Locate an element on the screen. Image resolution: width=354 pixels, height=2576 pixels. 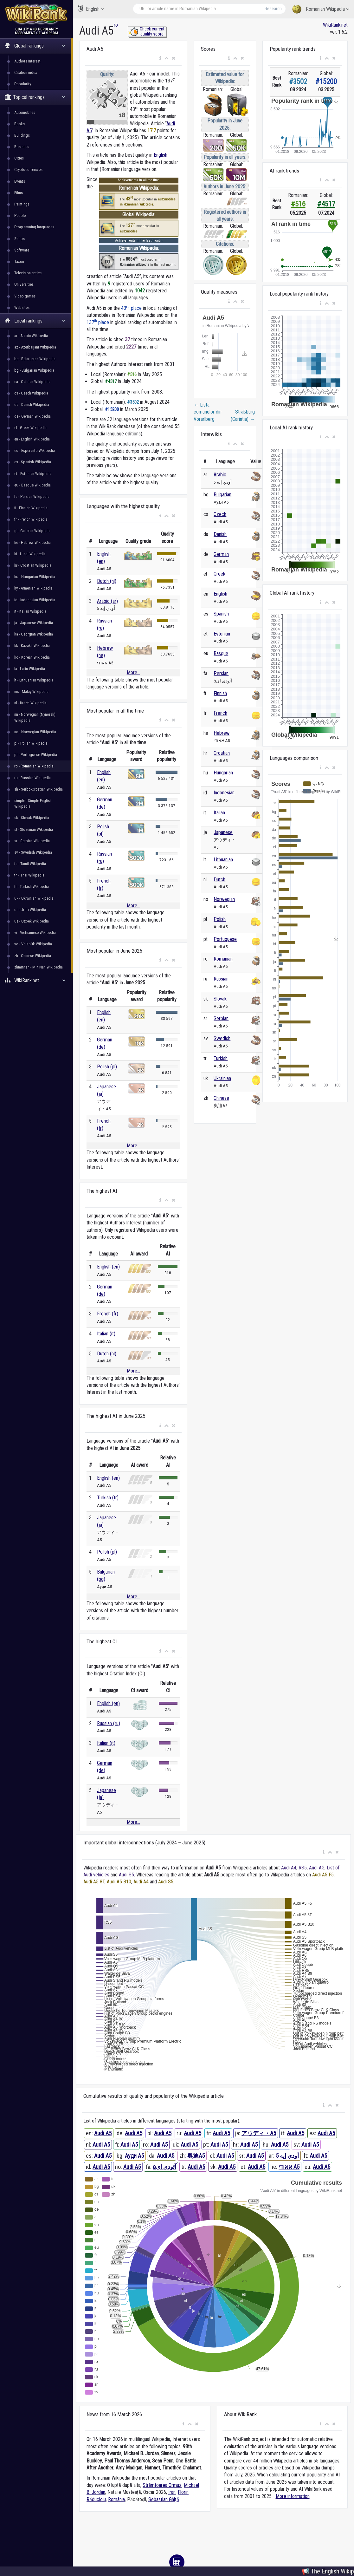
es - Spanish Wikipedia is located at coordinates (32, 462).